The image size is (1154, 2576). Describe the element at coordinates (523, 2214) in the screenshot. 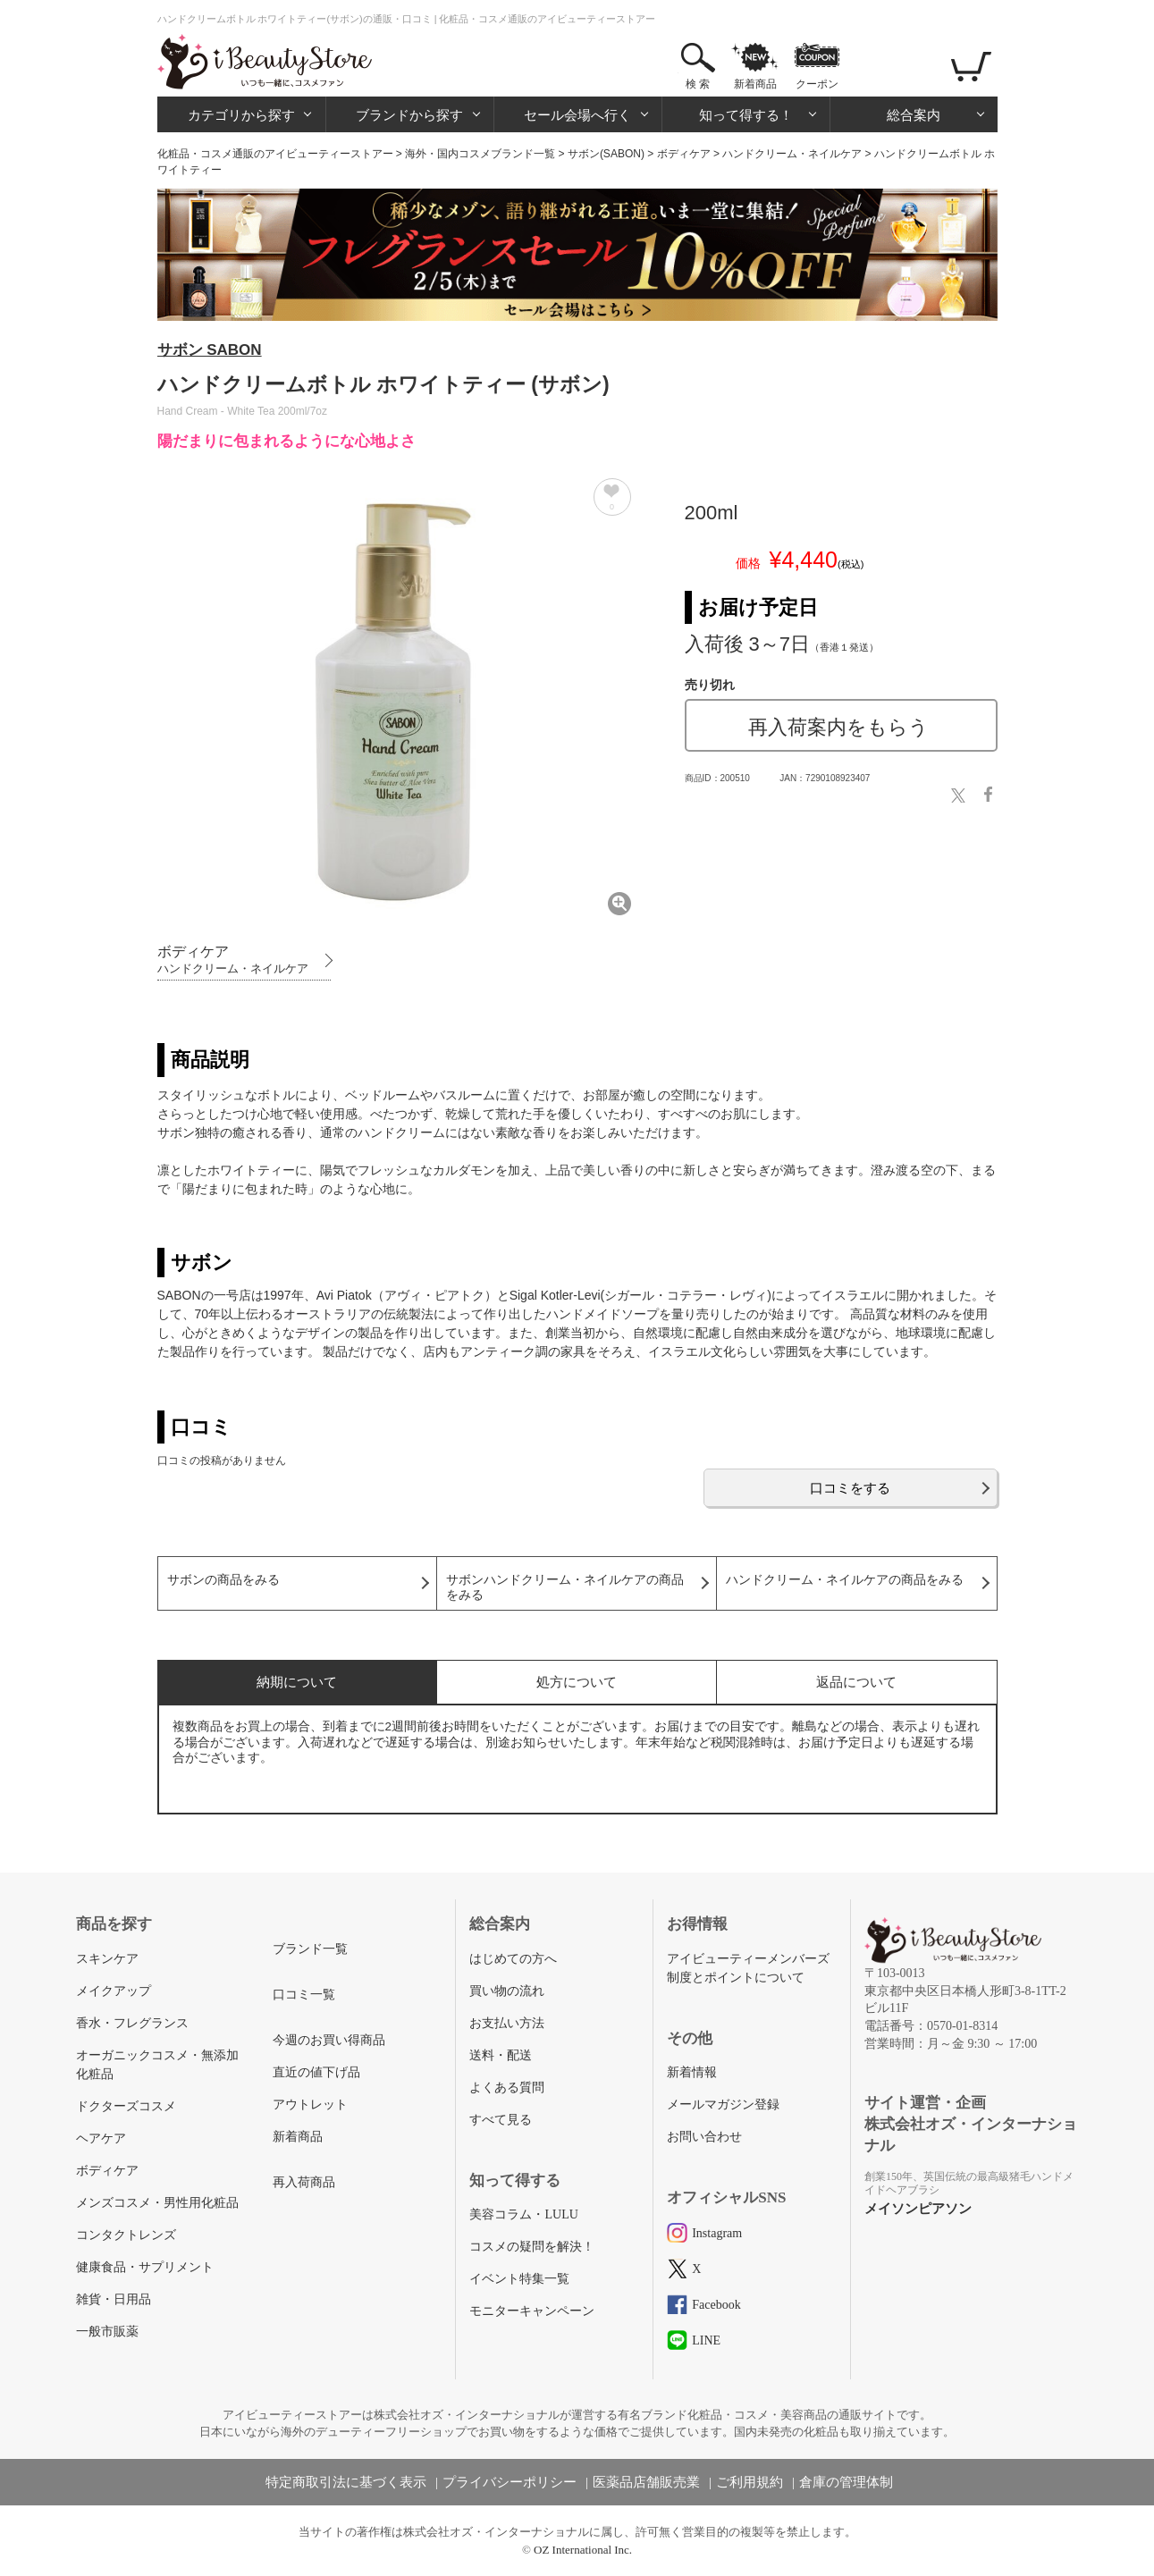

I see `美容コラム・LULU` at that location.